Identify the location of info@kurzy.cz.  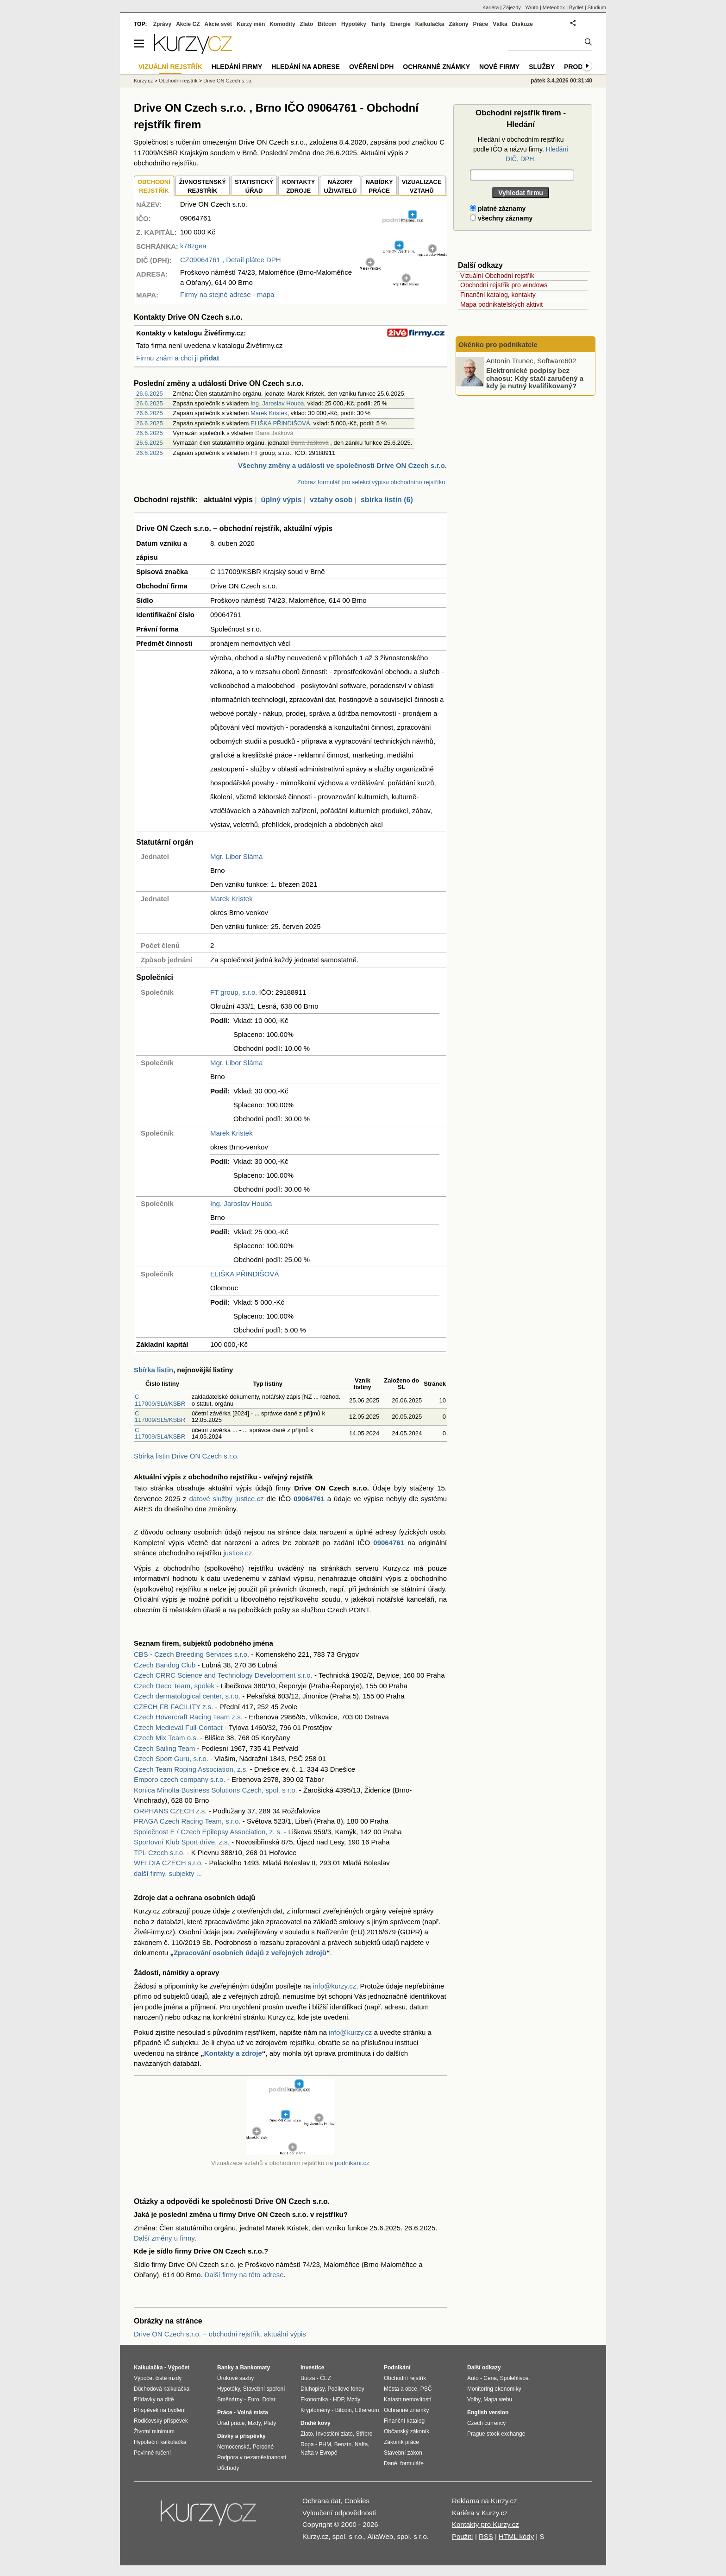
(334, 1986).